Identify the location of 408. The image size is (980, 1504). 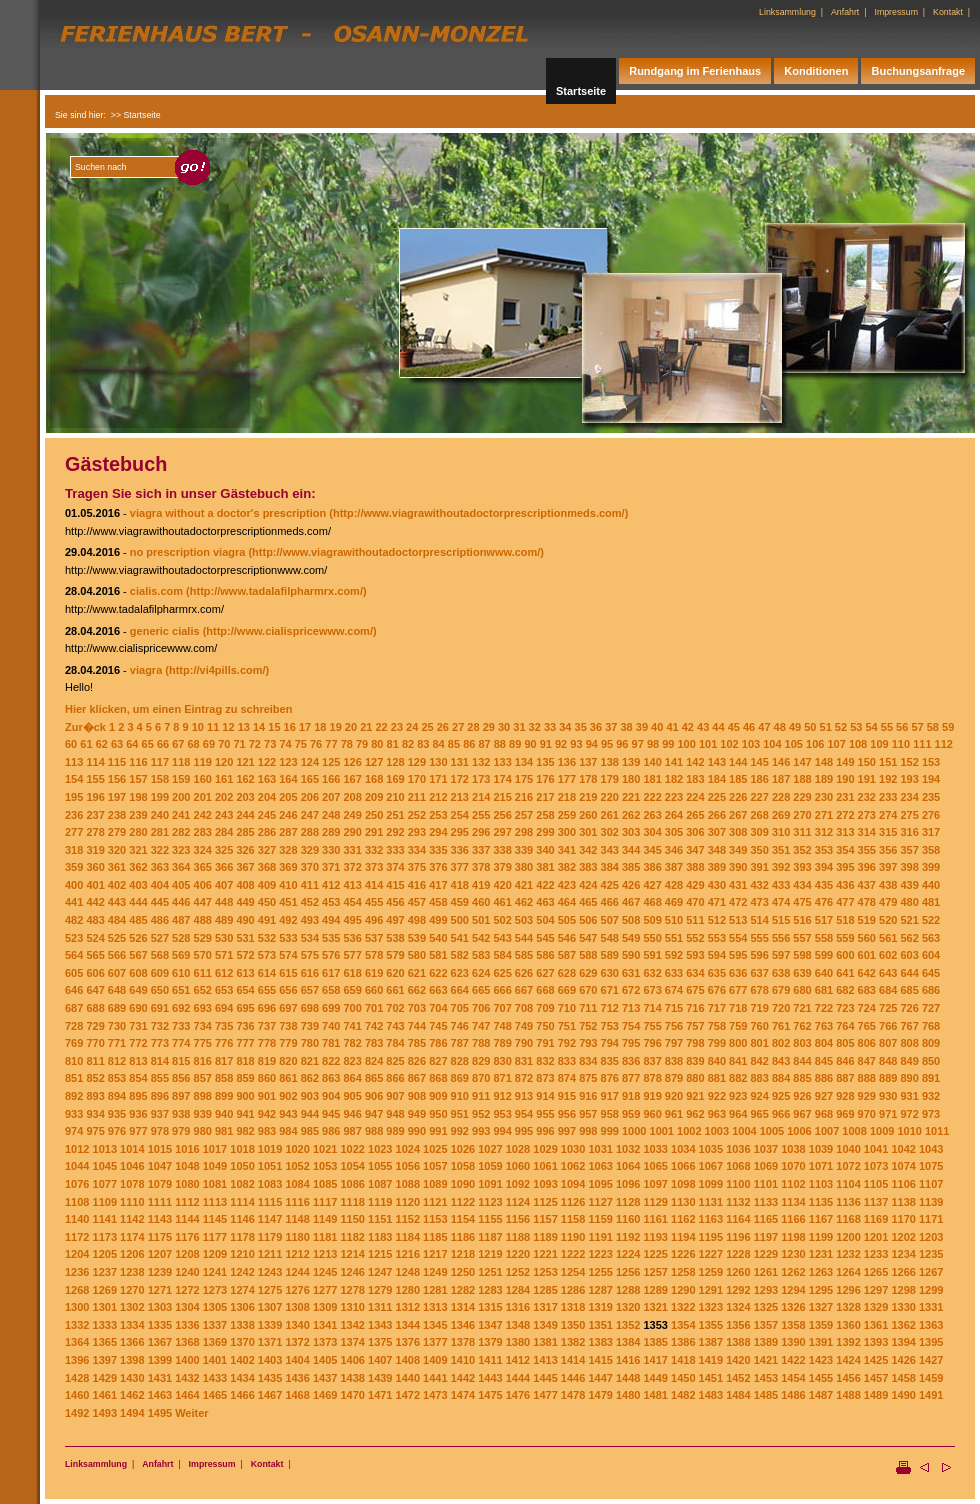
(245, 885).